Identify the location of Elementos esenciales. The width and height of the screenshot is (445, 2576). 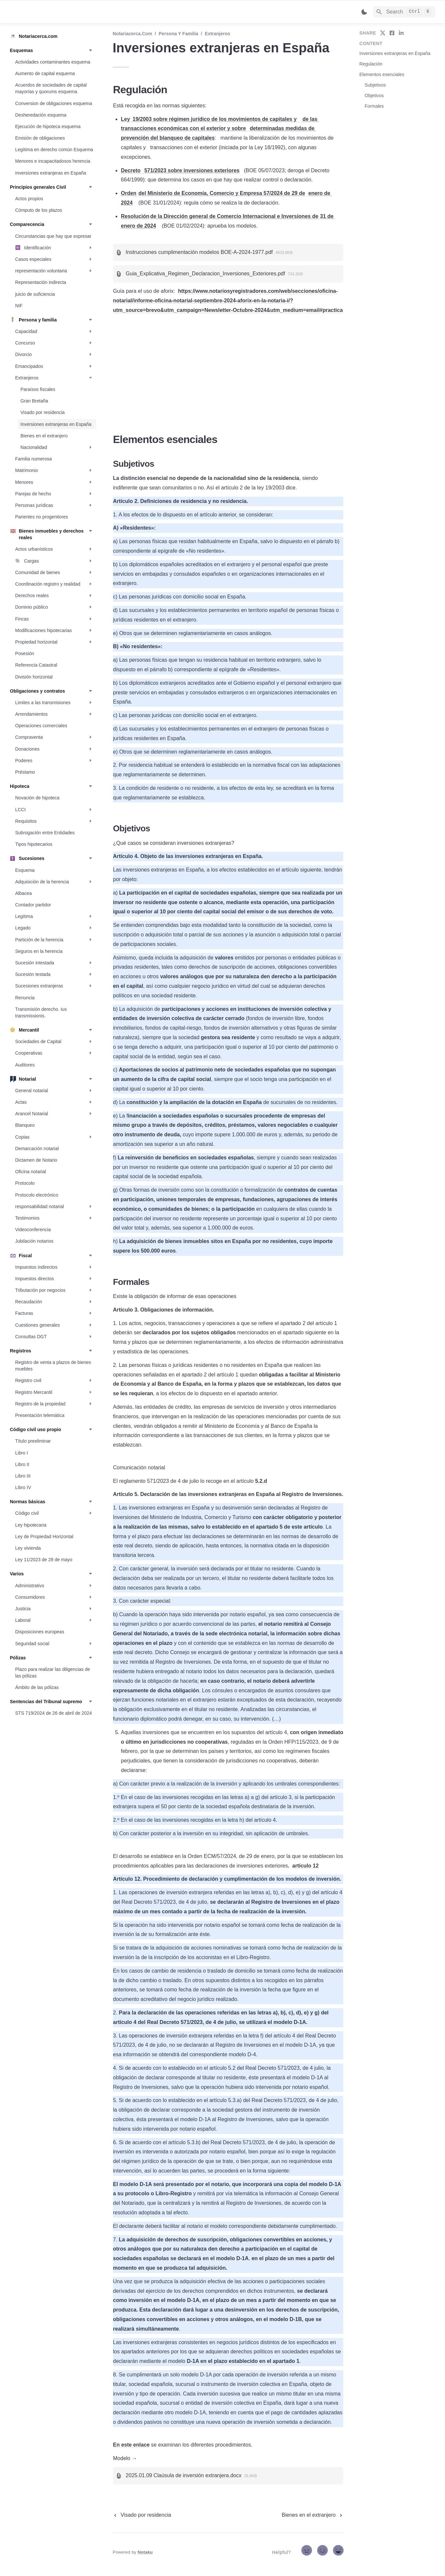
(381, 74).